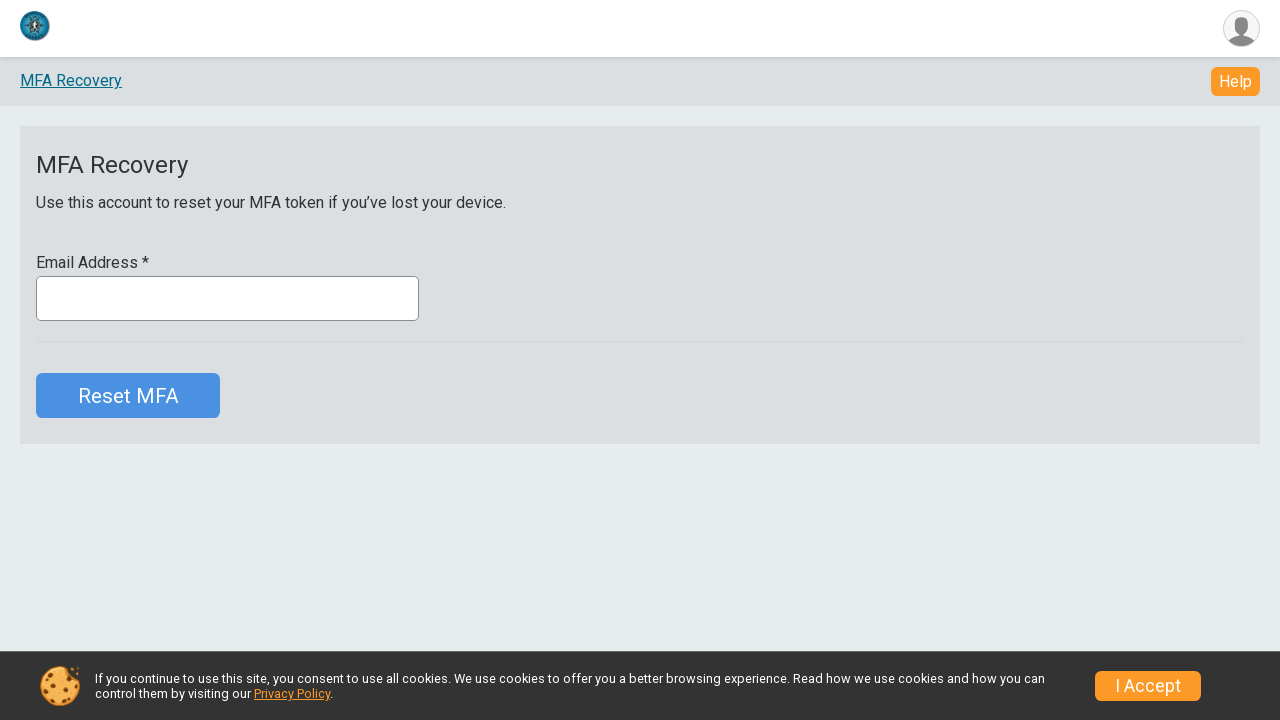 The image size is (1280, 720). What do you see at coordinates (1241, 28) in the screenshot?
I see `[User Menu]` at bounding box center [1241, 28].